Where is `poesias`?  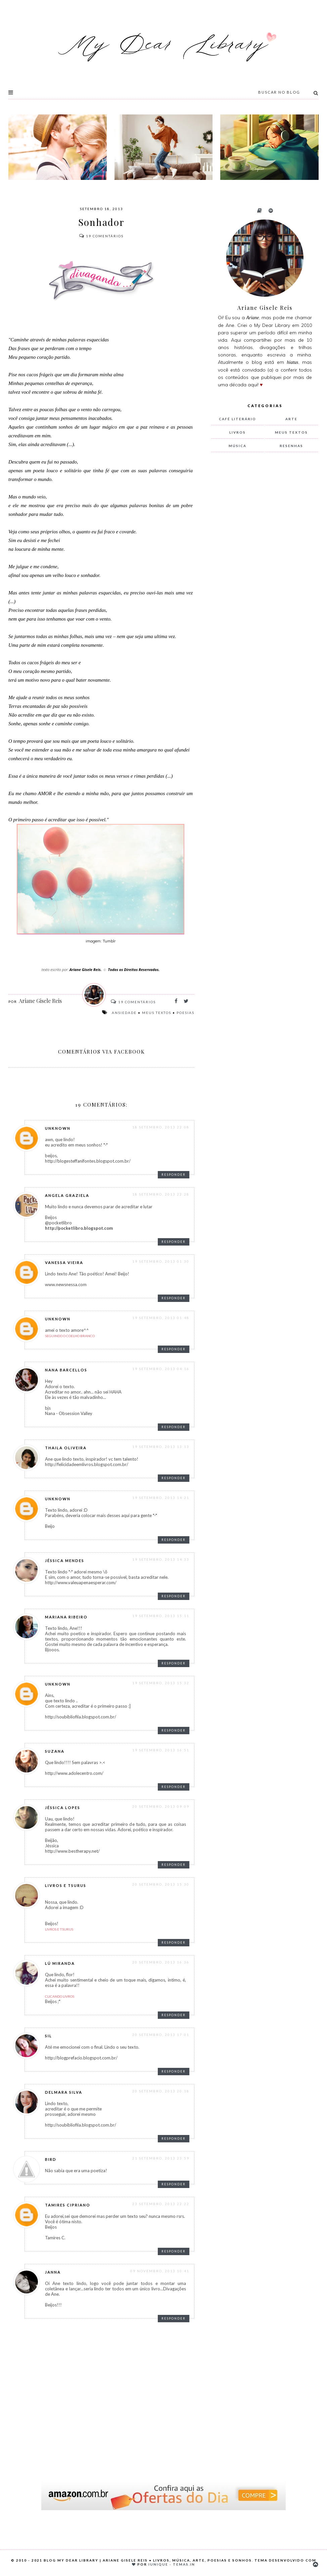 poesias is located at coordinates (185, 1013).